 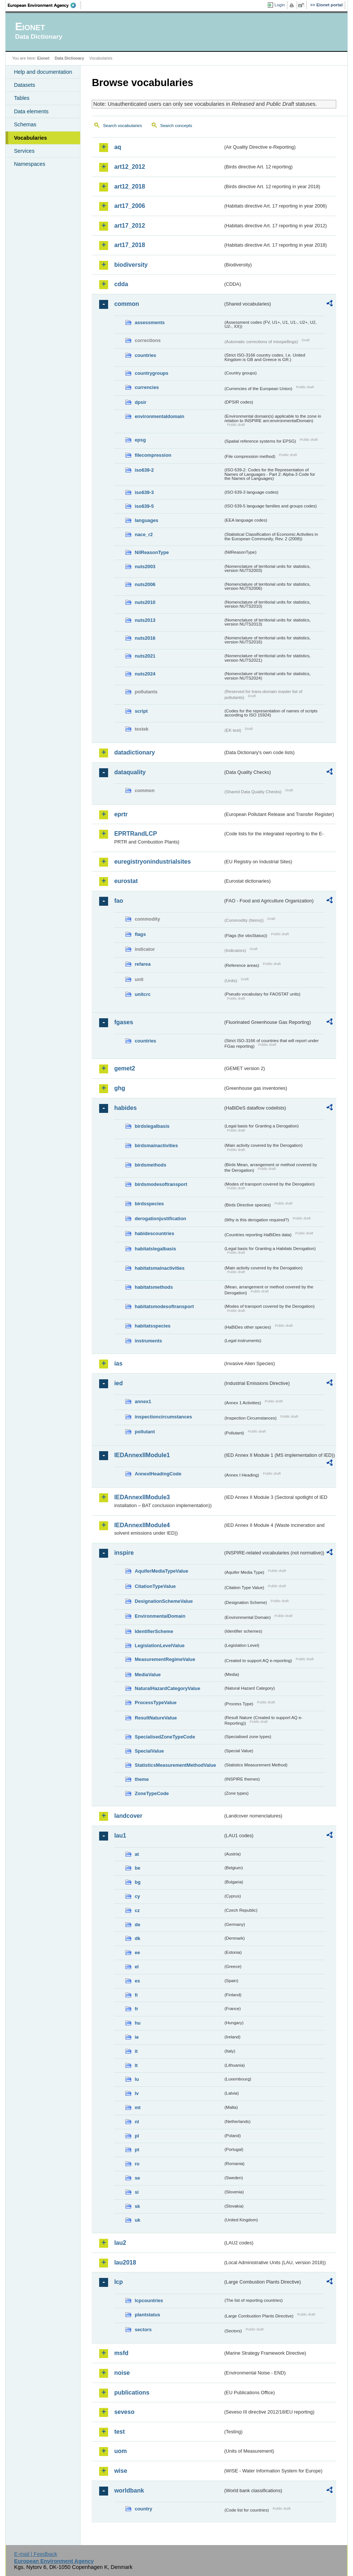 What do you see at coordinates (147, 387) in the screenshot?
I see `currencies` at bounding box center [147, 387].